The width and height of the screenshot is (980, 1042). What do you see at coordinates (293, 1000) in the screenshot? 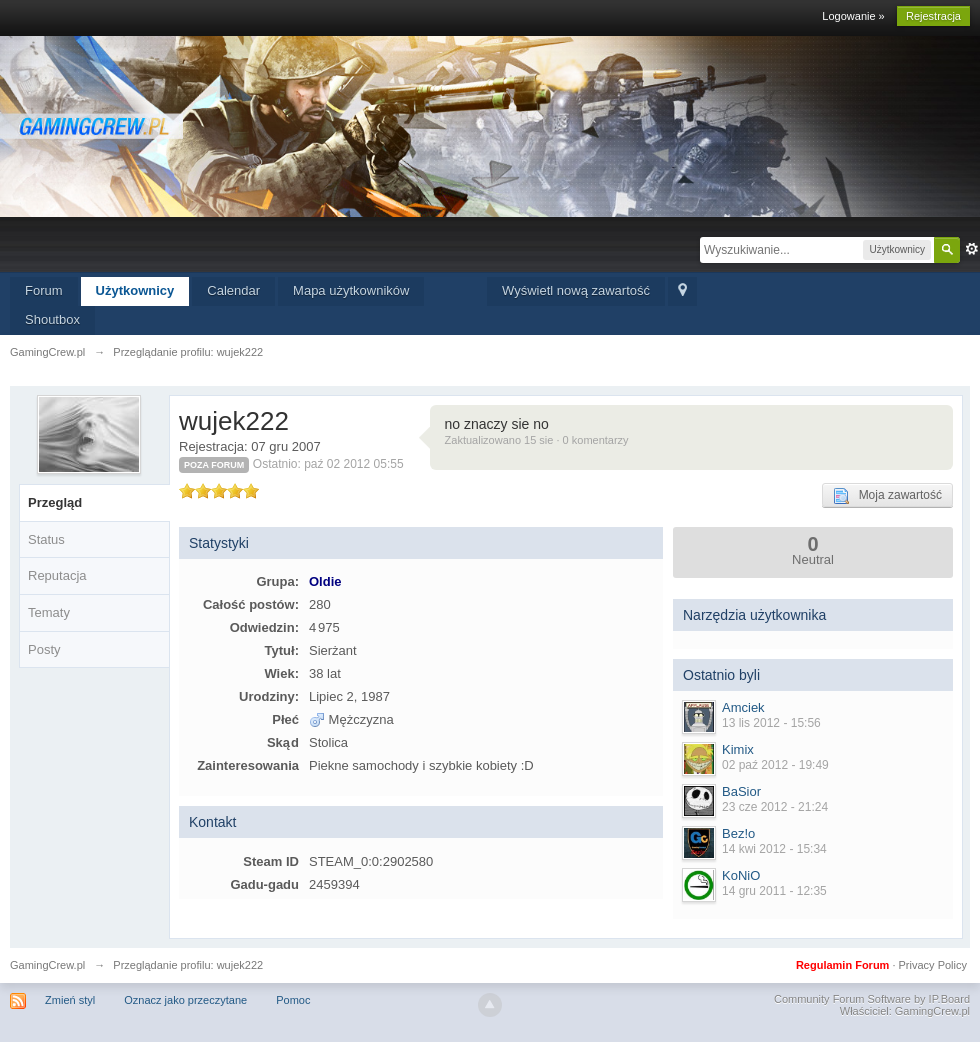
I see `Pomoc` at bounding box center [293, 1000].